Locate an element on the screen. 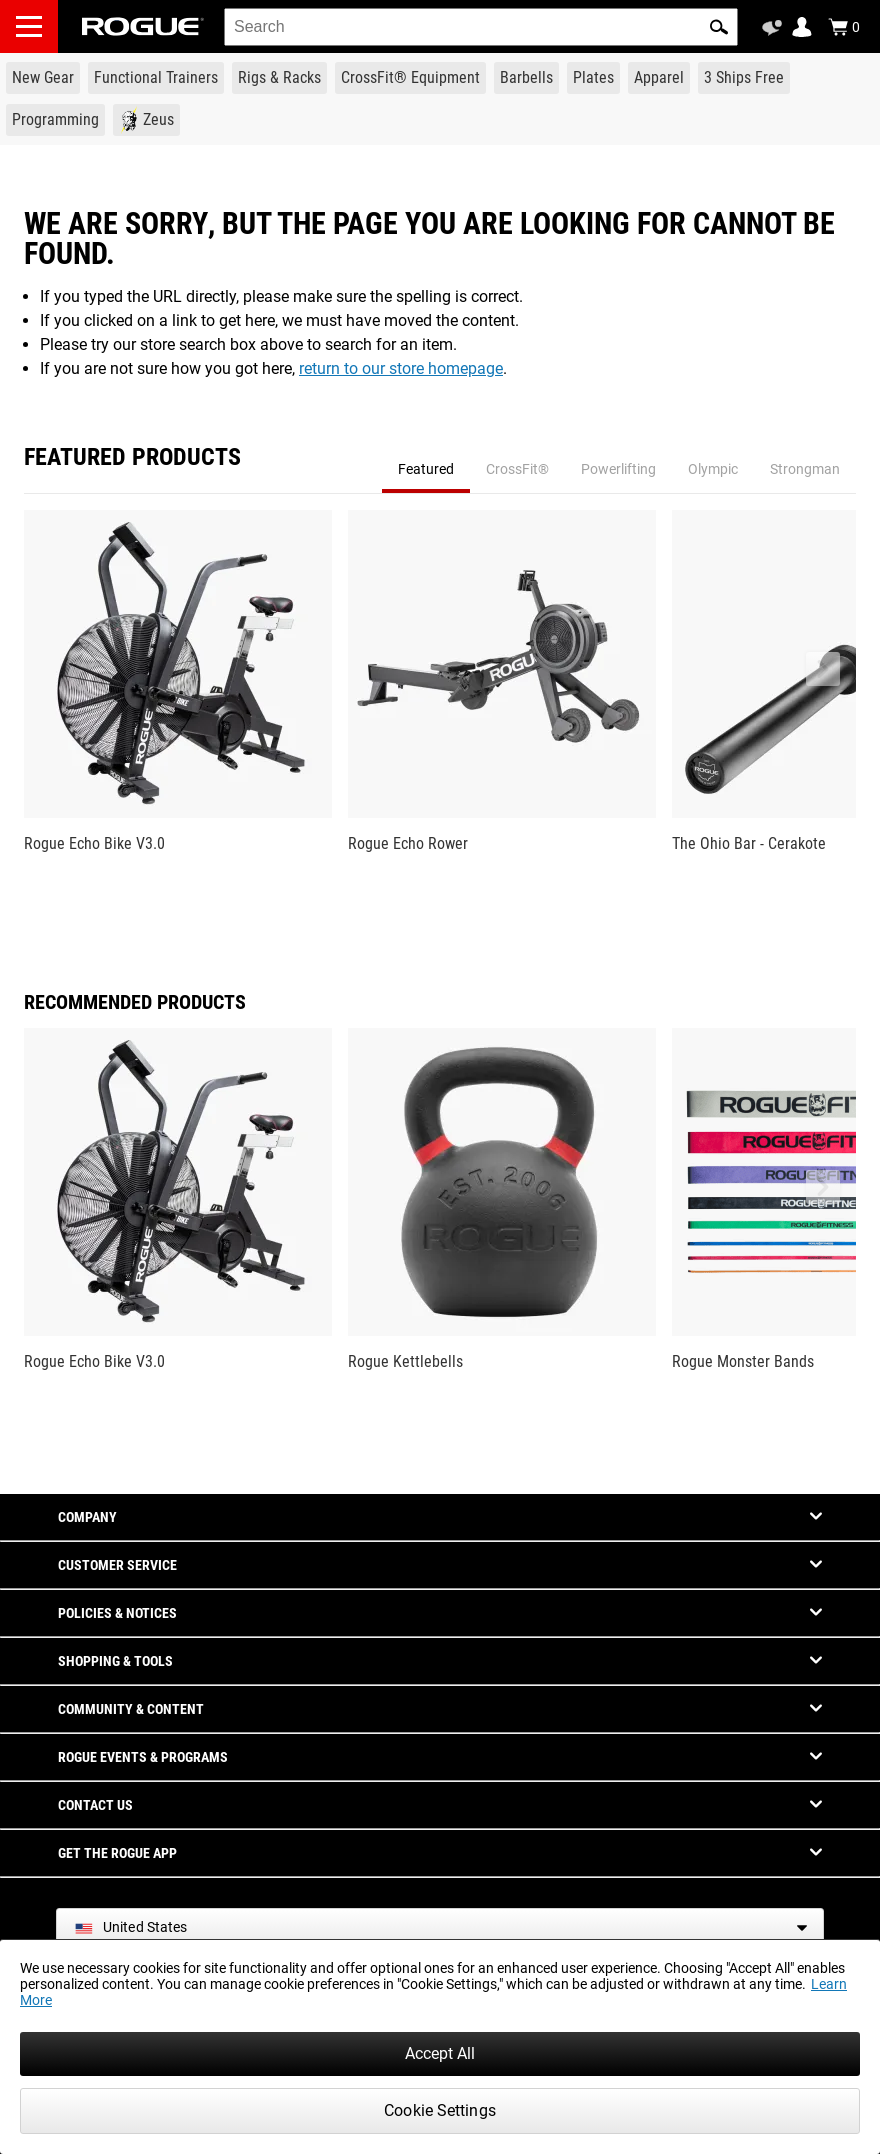 Image resolution: width=880 pixels, height=2154 pixels. return to our store homepage is located at coordinates (401, 368).